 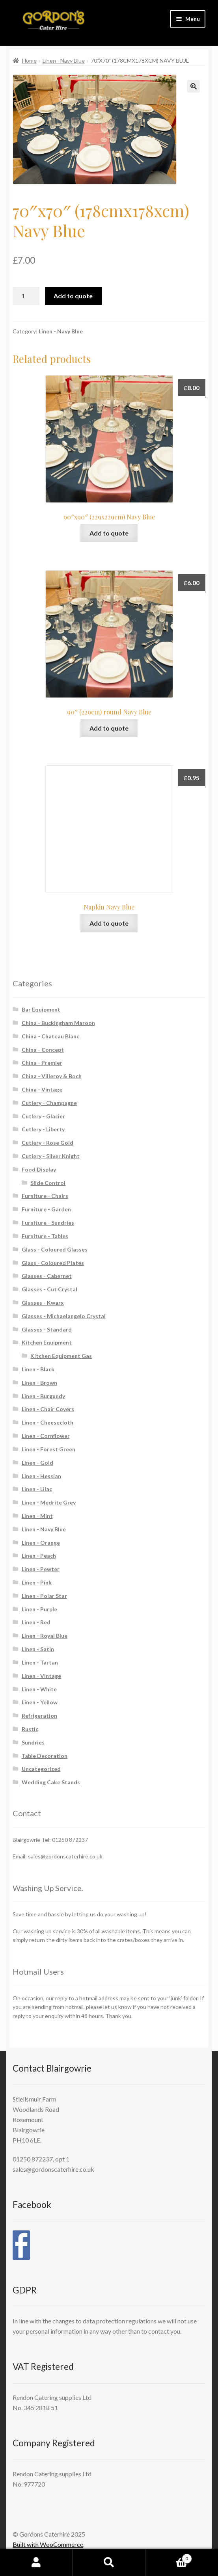 What do you see at coordinates (47, 1329) in the screenshot?
I see `Glasses - Standard` at bounding box center [47, 1329].